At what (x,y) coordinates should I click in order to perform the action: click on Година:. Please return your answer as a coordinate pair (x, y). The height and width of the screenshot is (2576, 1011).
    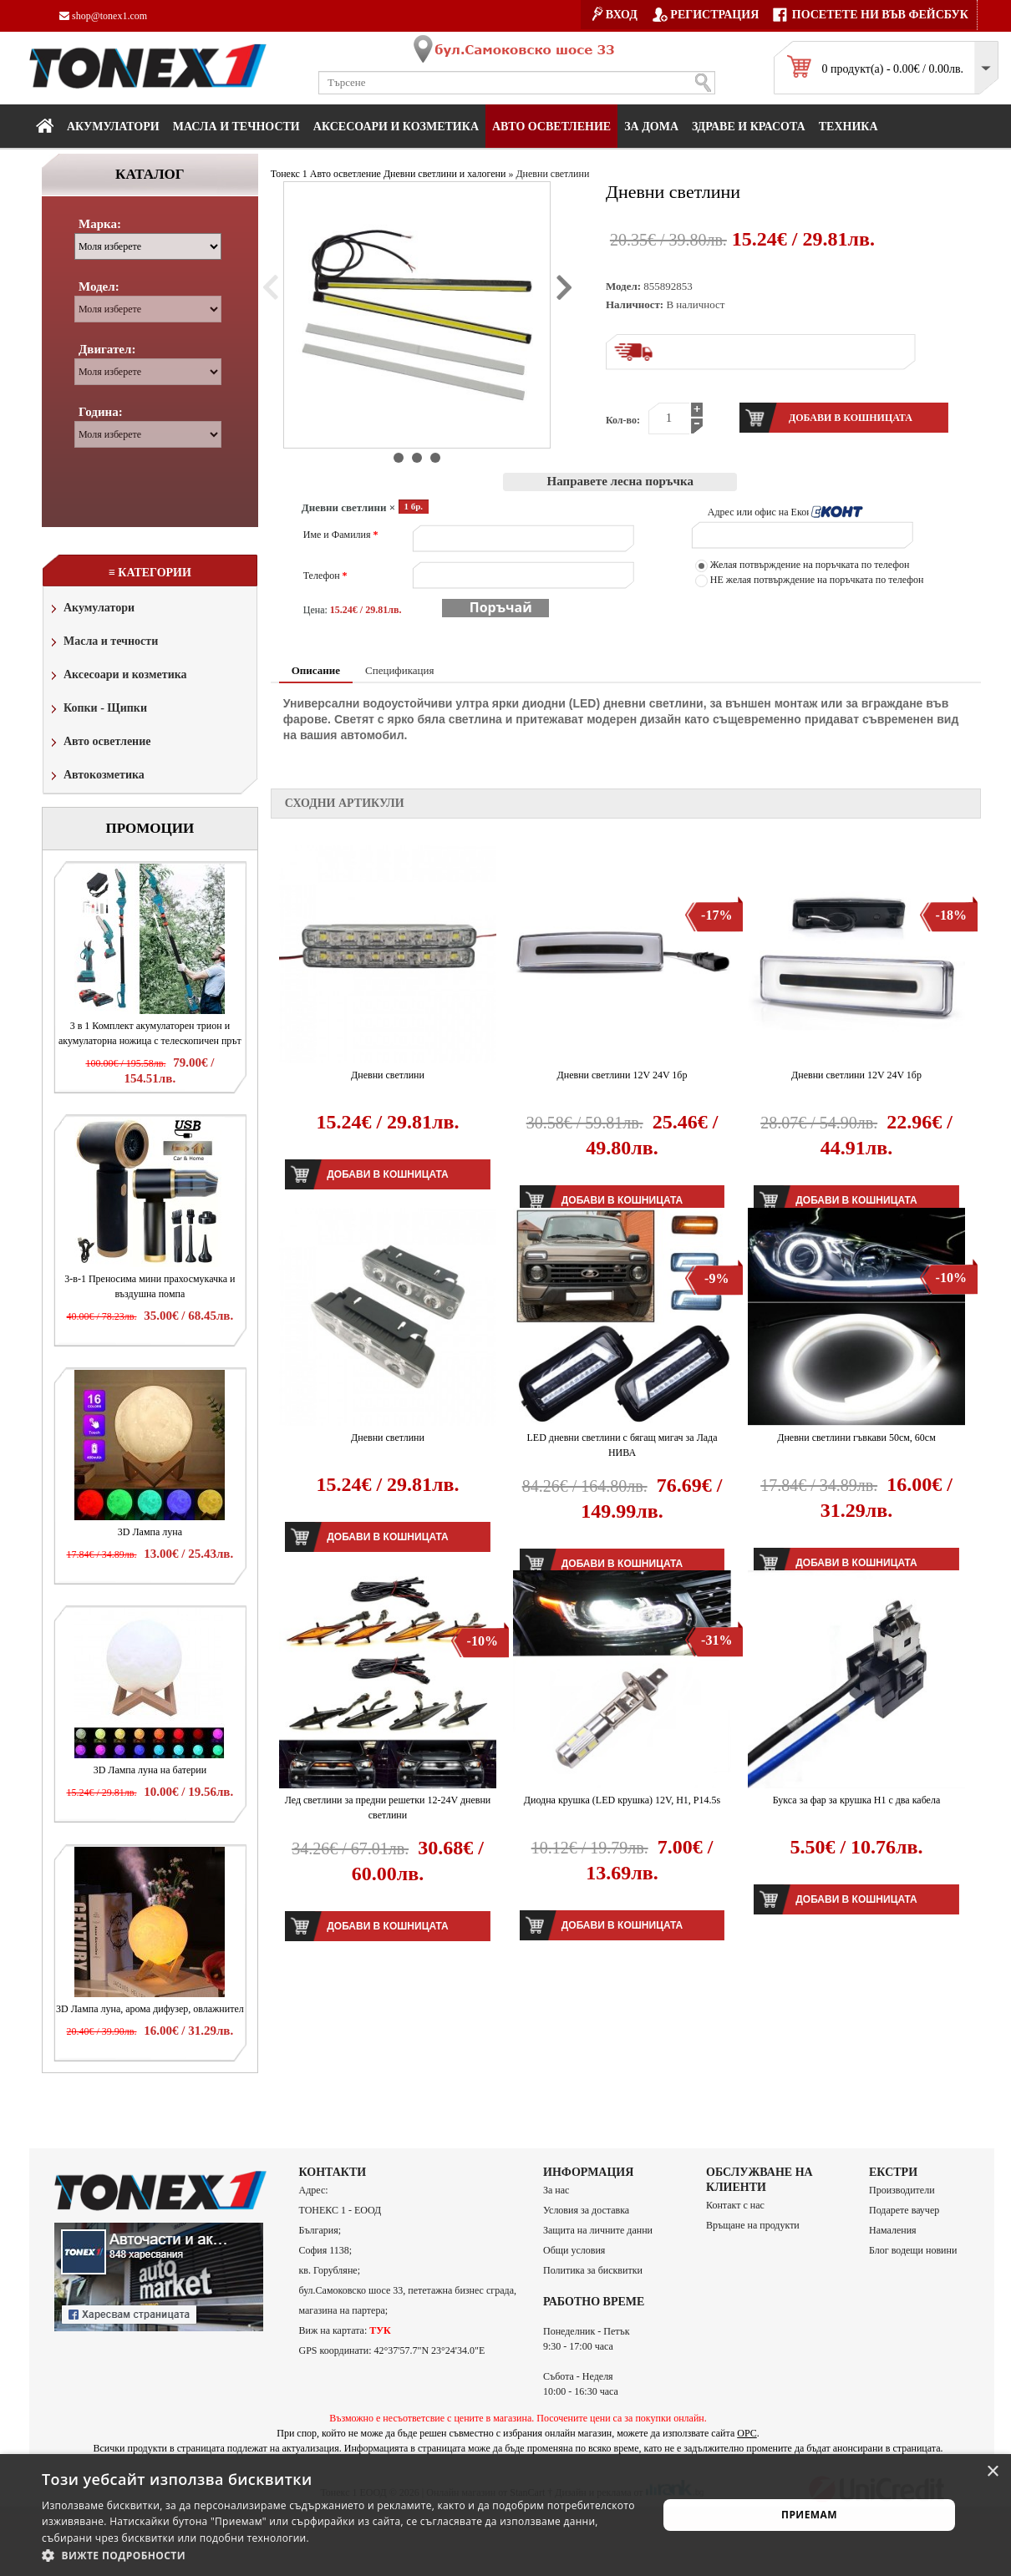
    Looking at the image, I should click on (101, 411).